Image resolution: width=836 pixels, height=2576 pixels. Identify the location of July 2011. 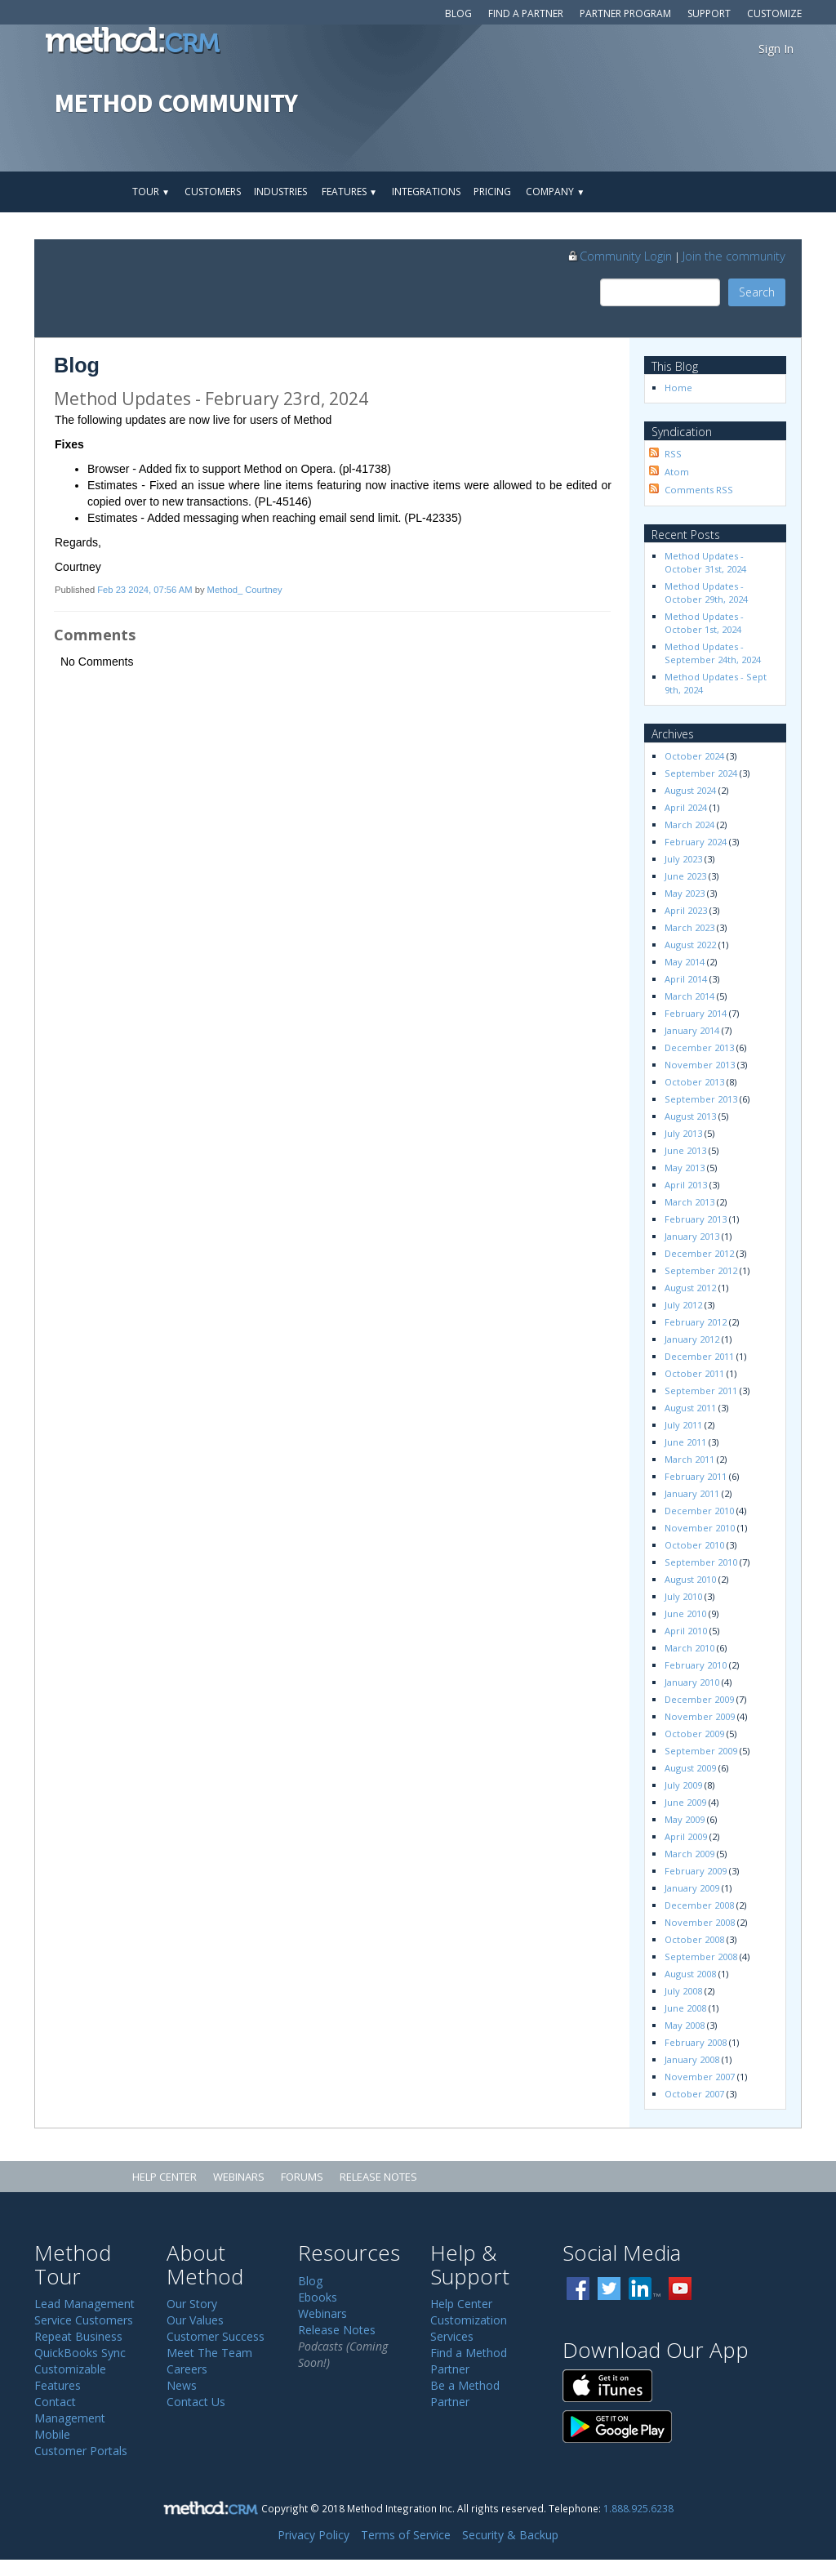
(683, 1425).